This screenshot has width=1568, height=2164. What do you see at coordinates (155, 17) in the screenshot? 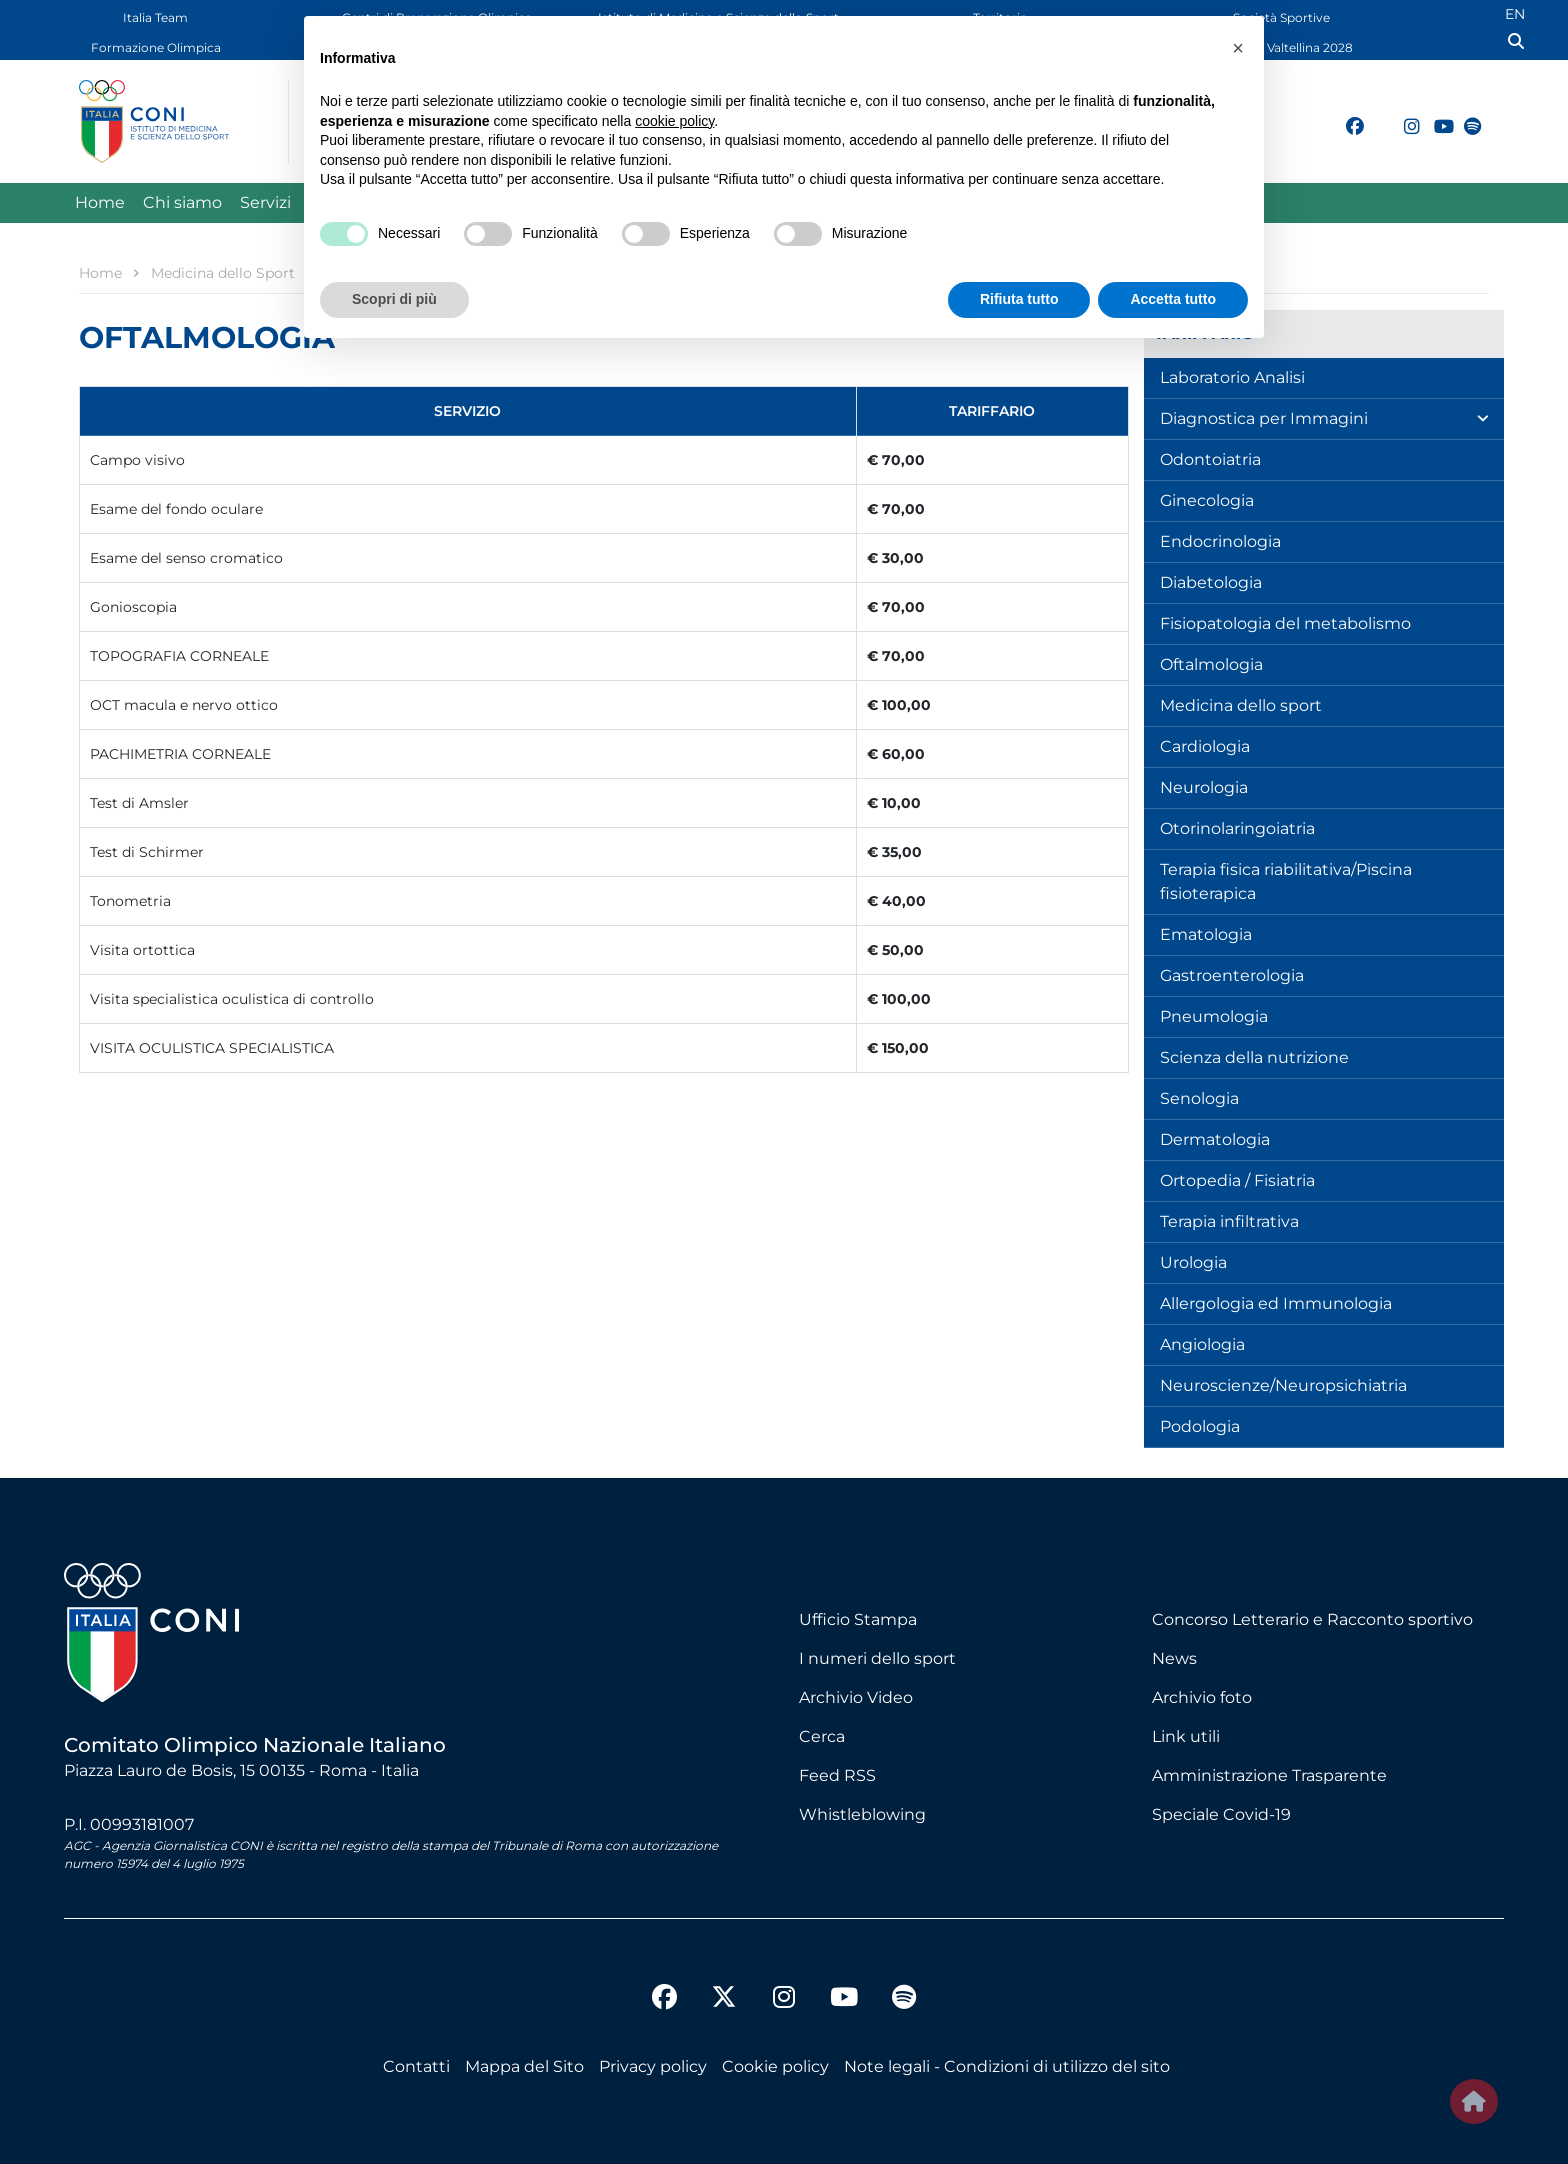
I see `Italia Team` at bounding box center [155, 17].